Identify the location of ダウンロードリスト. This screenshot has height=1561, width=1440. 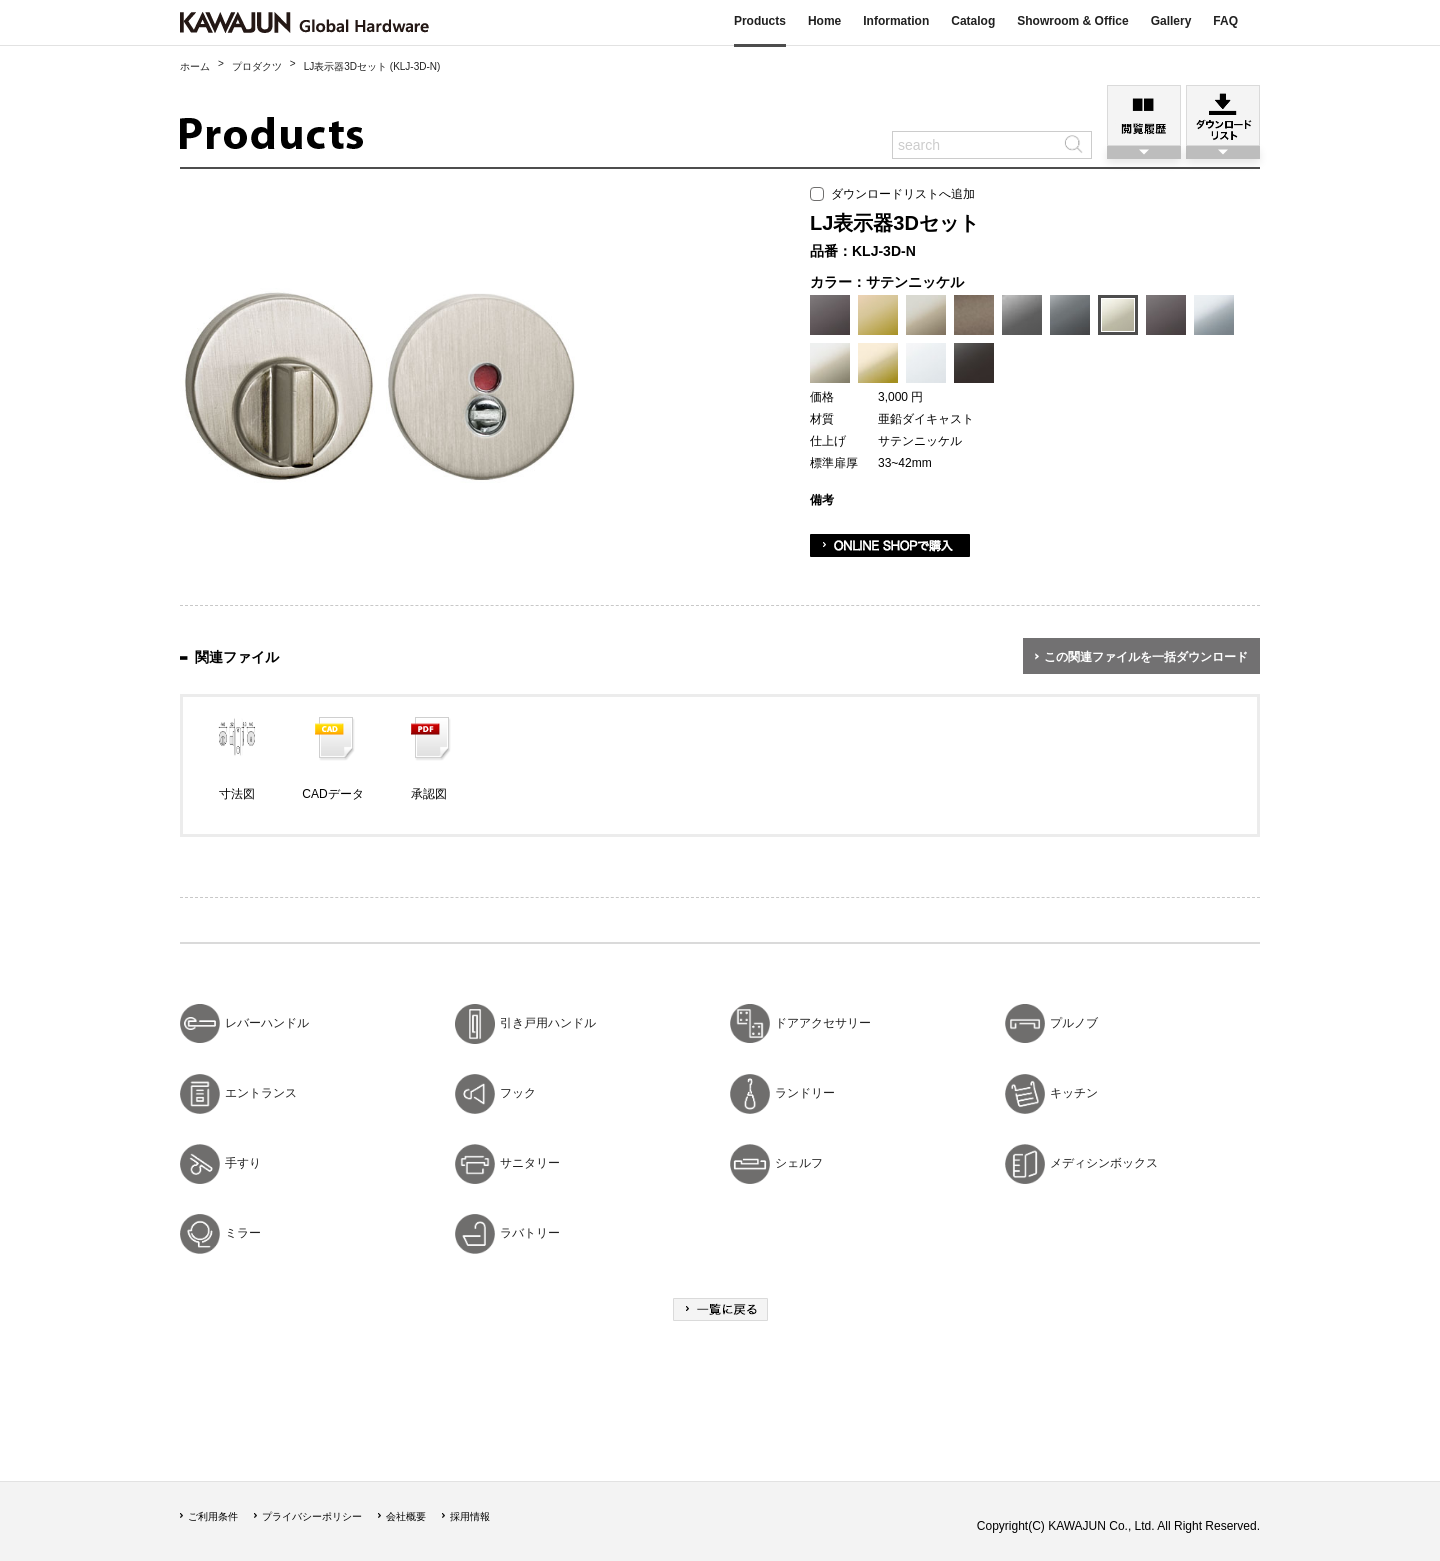
(1223, 115).